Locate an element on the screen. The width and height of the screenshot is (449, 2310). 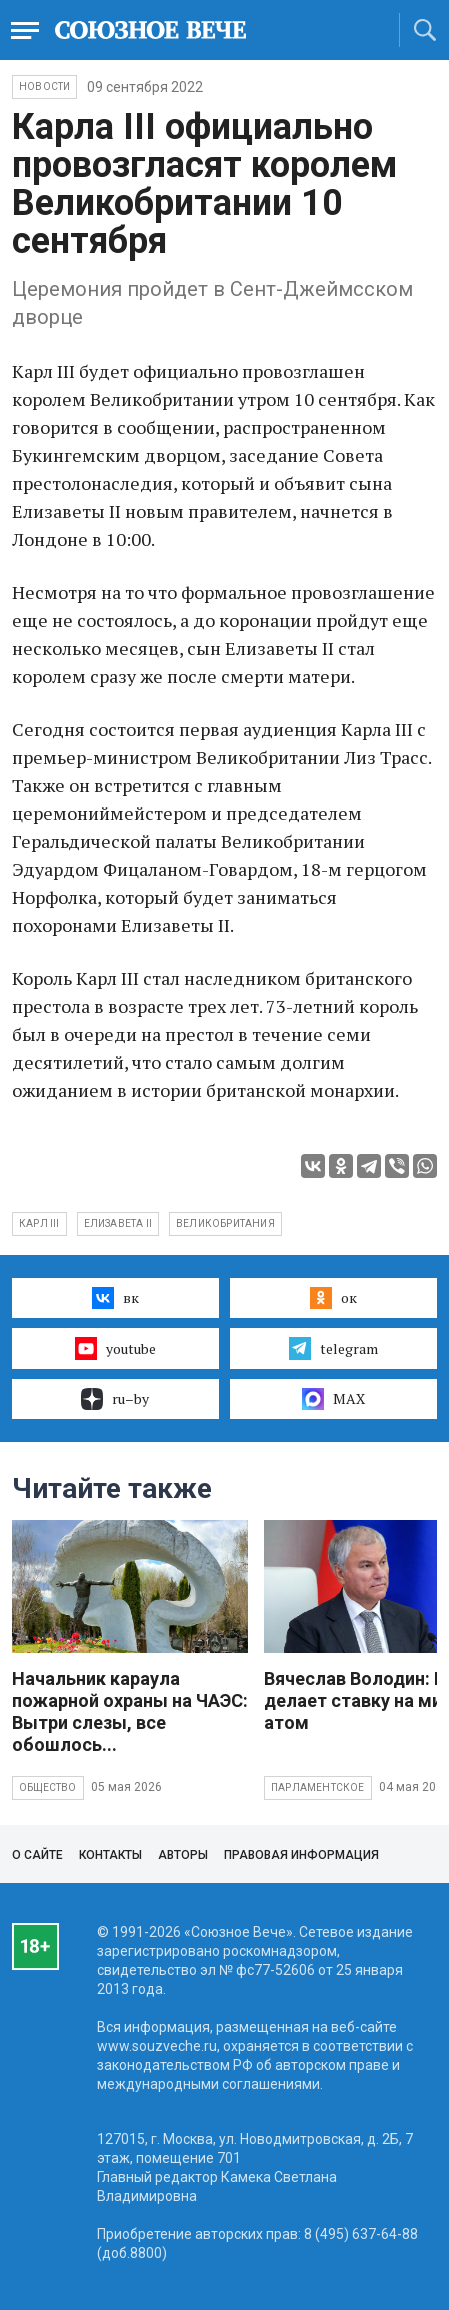
Общество is located at coordinates (48, 1787).